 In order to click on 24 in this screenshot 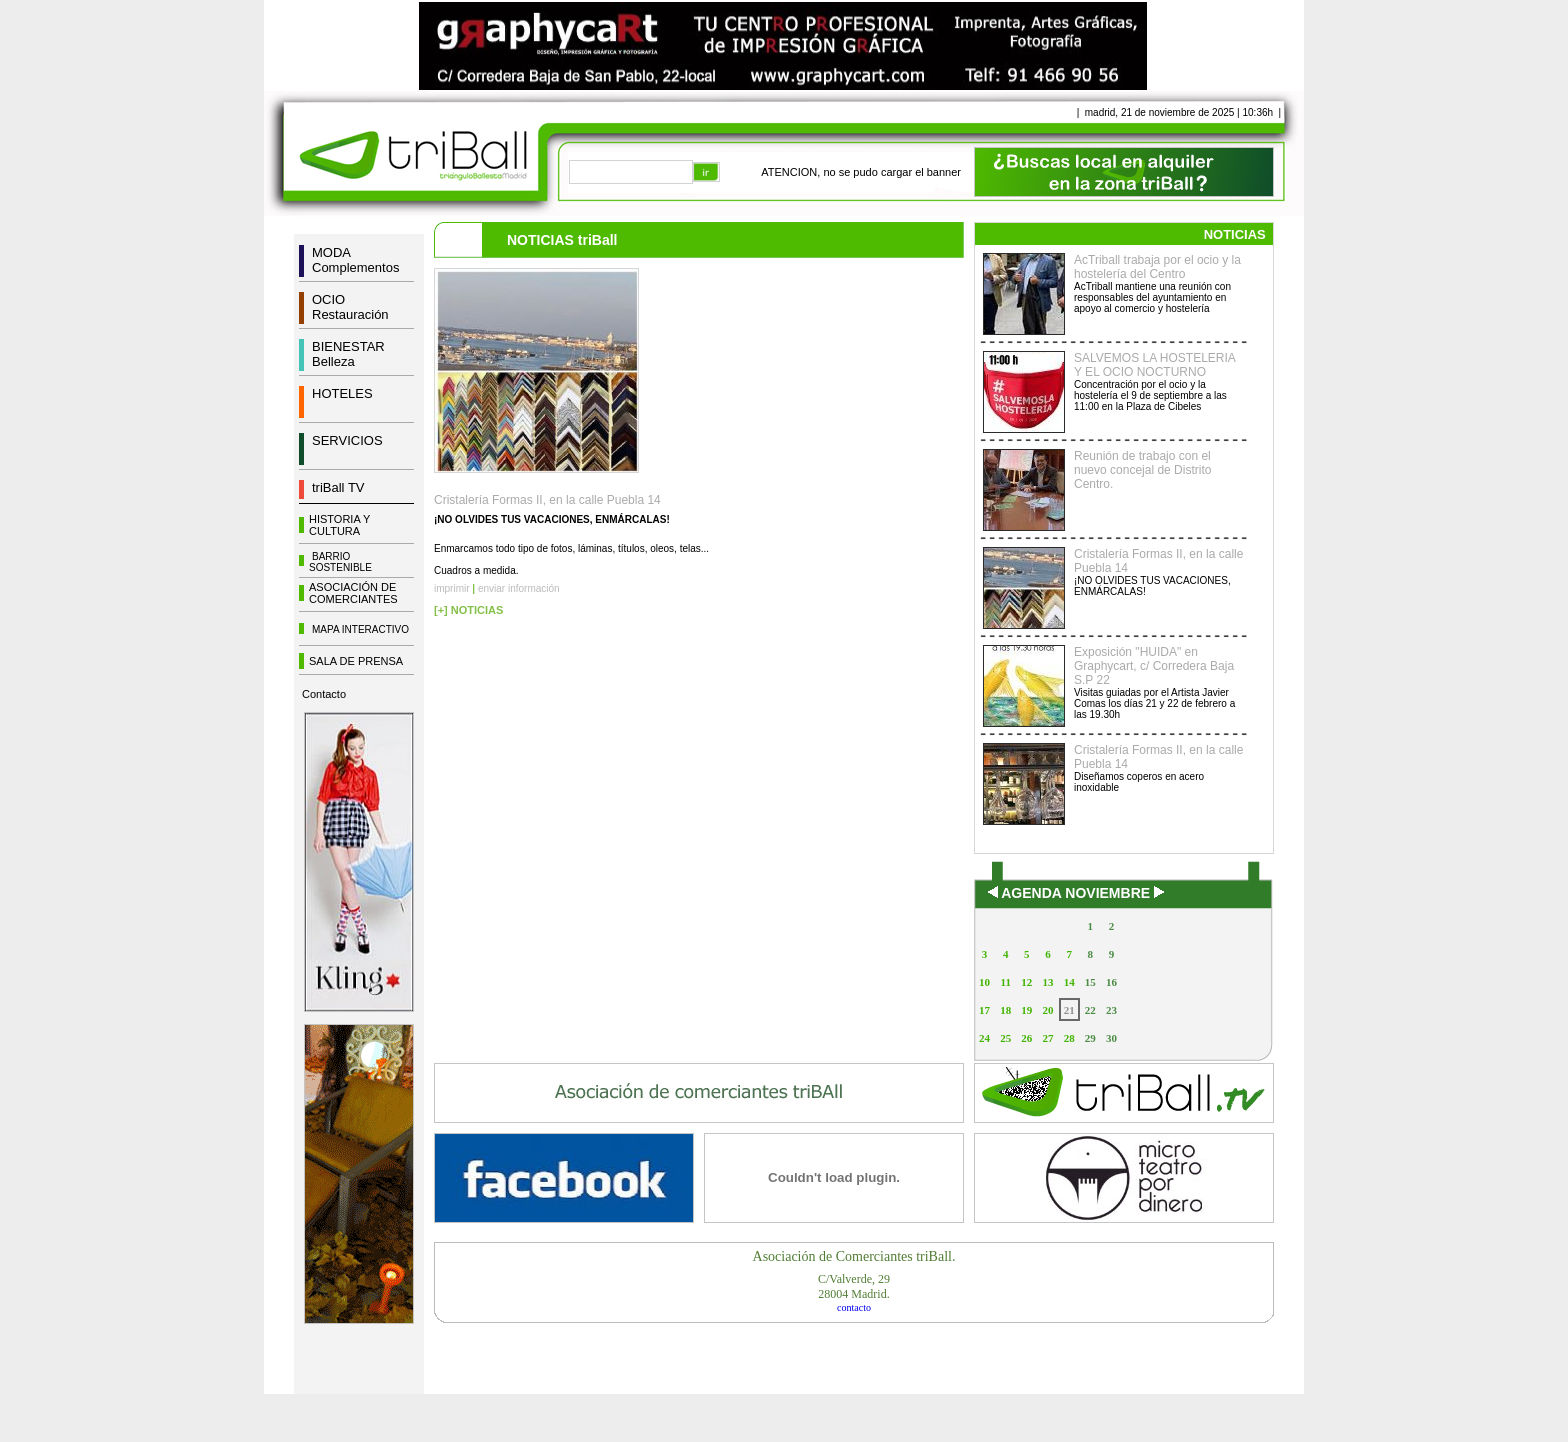, I will do `click(984, 1038)`.